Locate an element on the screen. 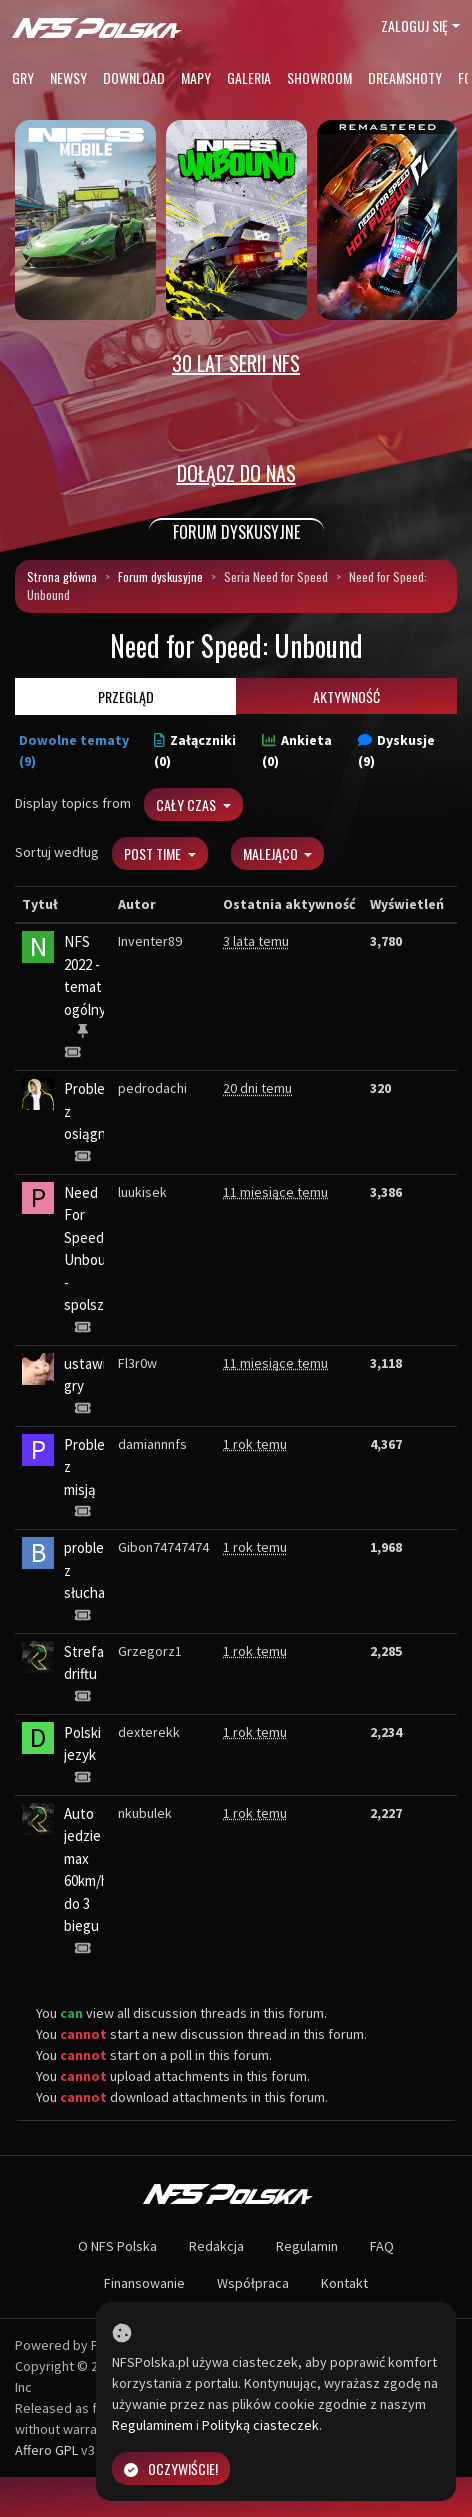 The width and height of the screenshot is (472, 2517). Kontakt is located at coordinates (344, 2283).